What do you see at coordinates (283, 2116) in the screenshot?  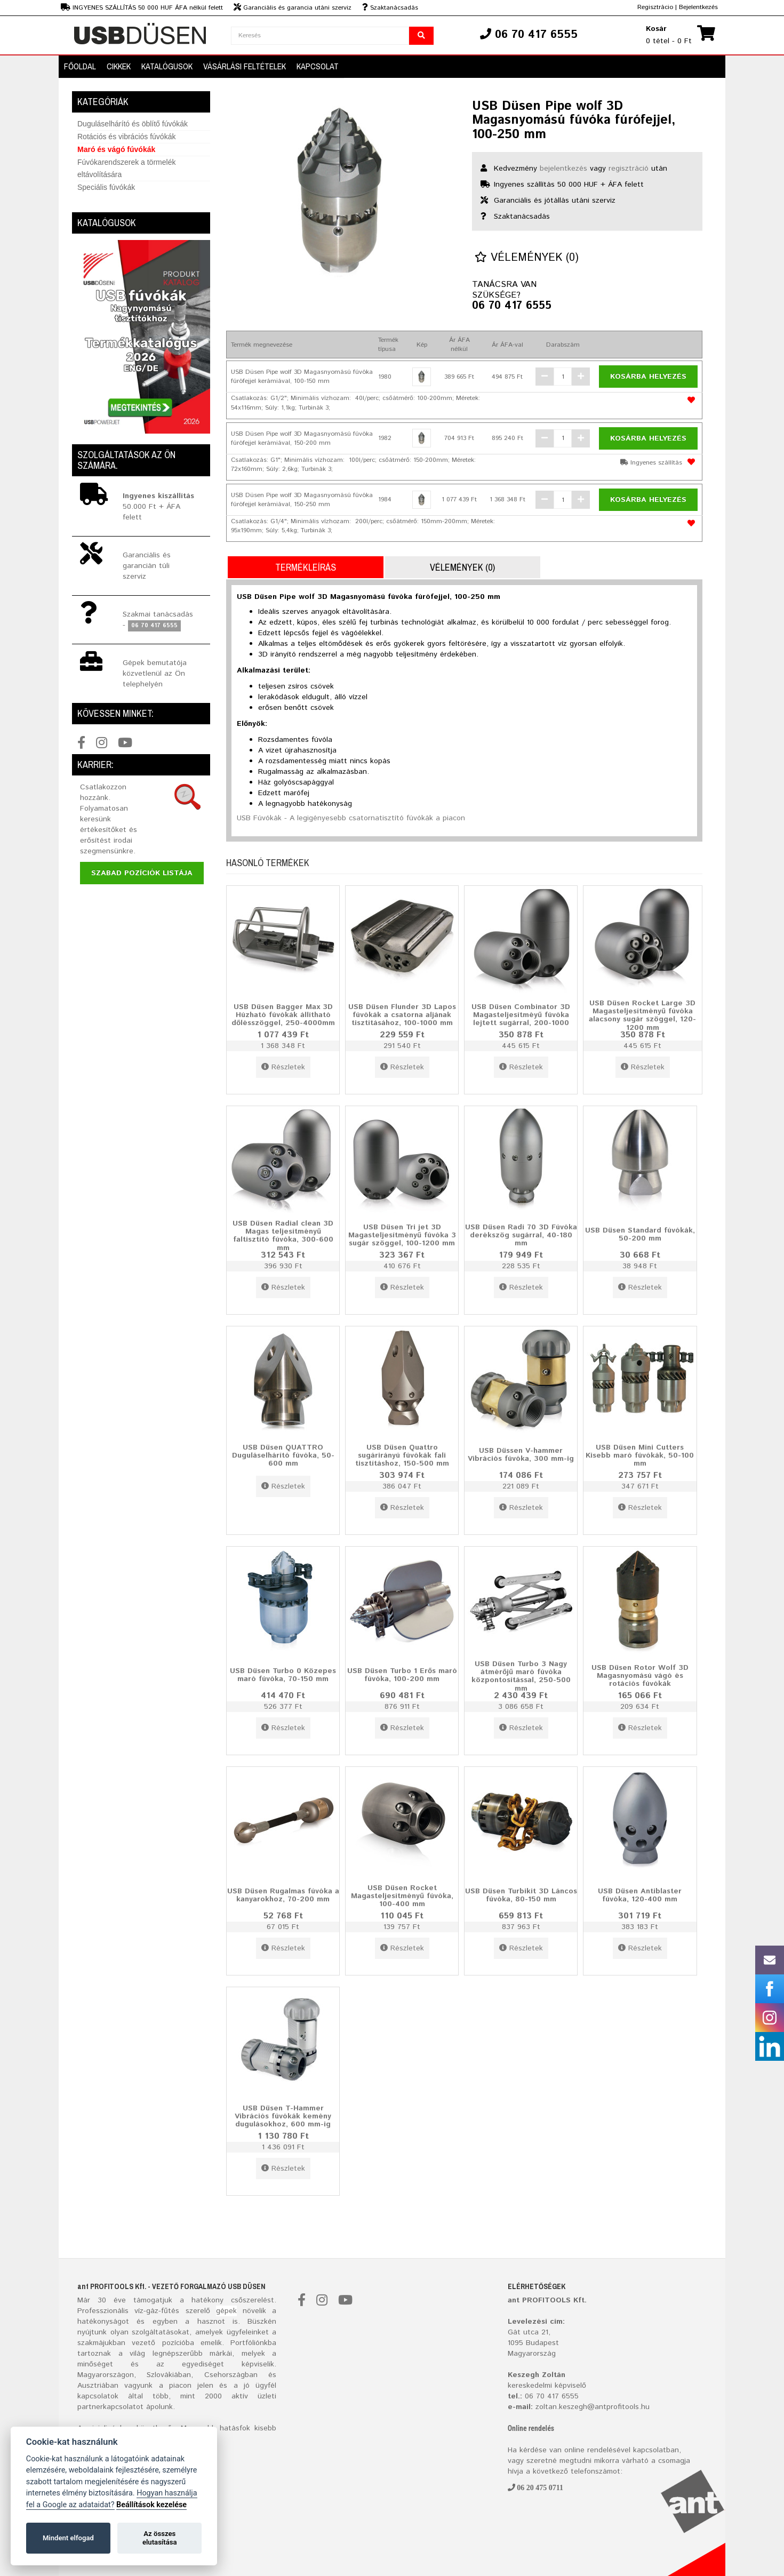 I see `USB Düsen T-Hammer Vibrációs fúvókák kemény dugulásokhoz, 600 mm-ig` at bounding box center [283, 2116].